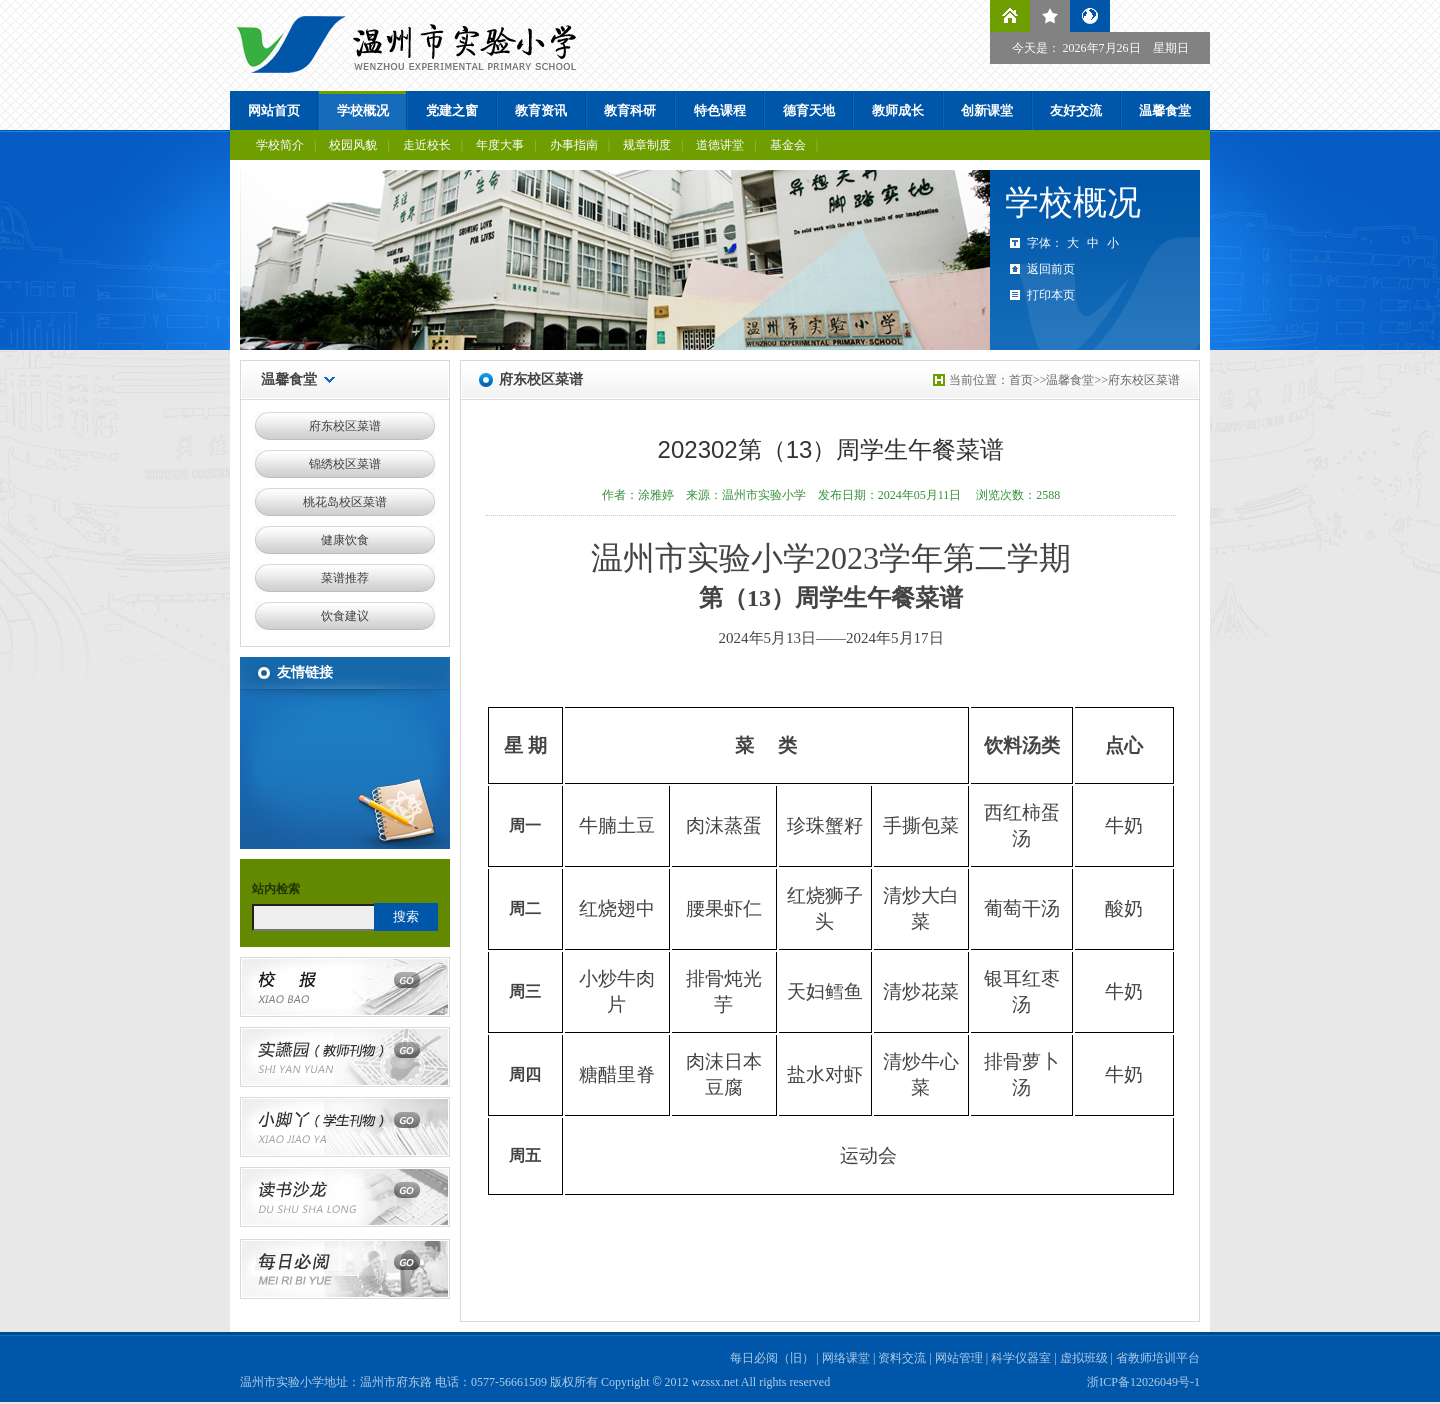  What do you see at coordinates (427, 145) in the screenshot?
I see `走近校长` at bounding box center [427, 145].